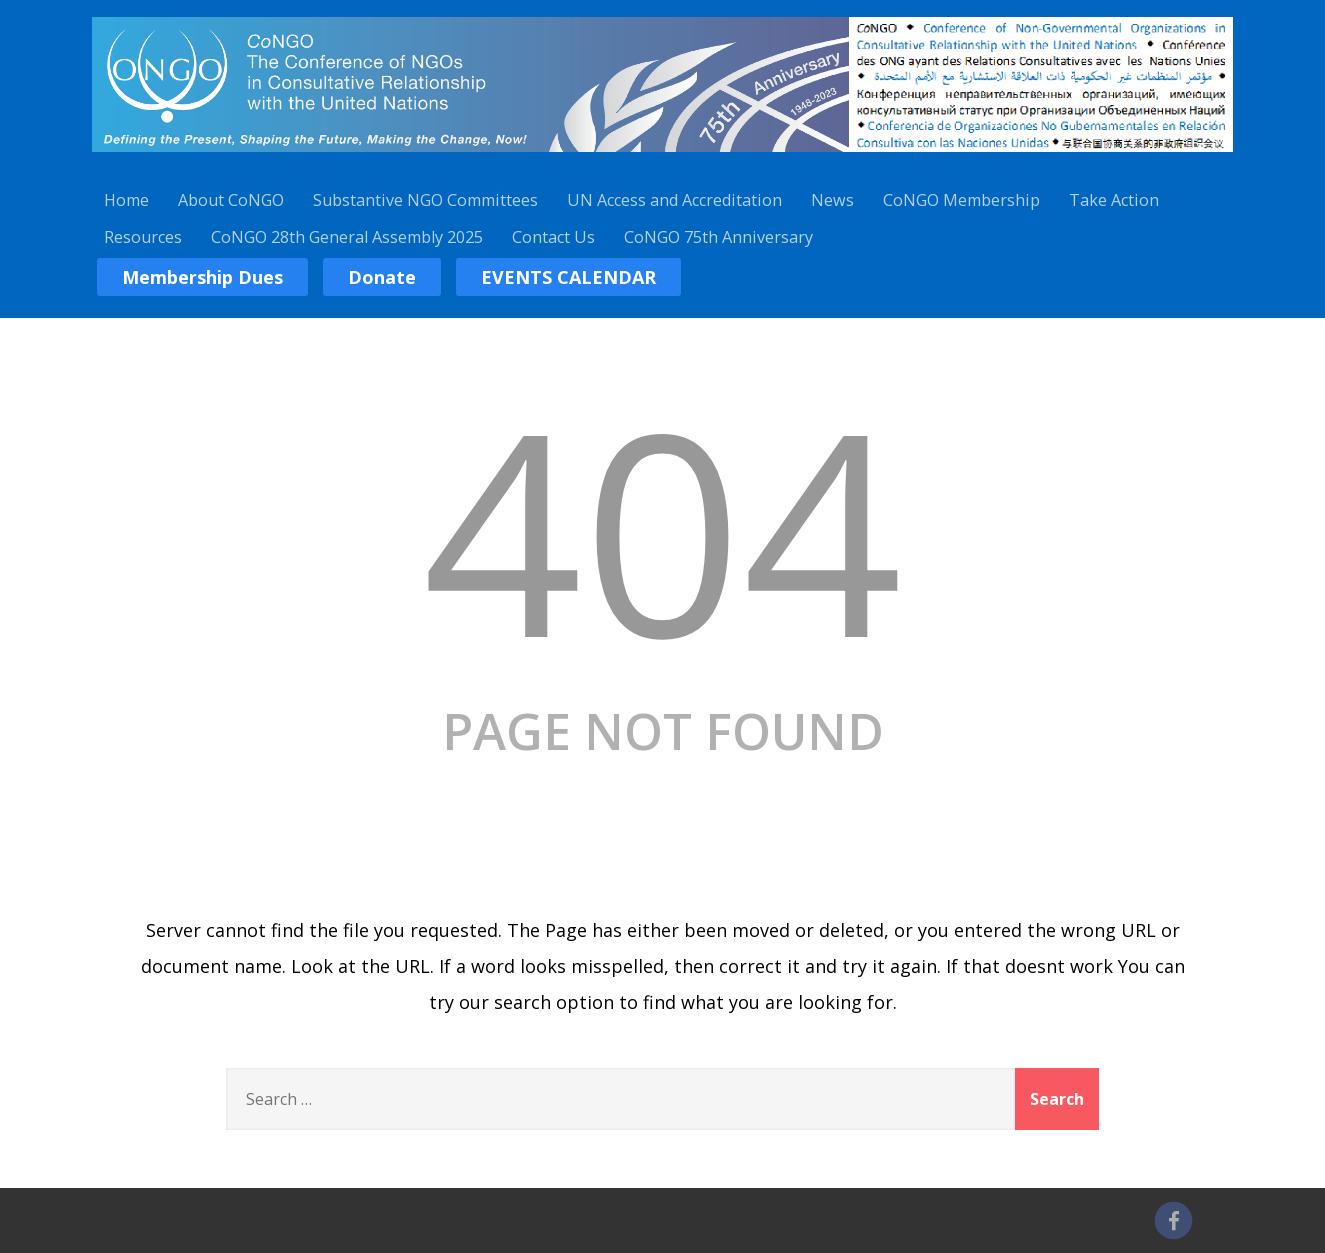 This screenshot has width=1325, height=1253. I want to click on Donate, so click(382, 277).